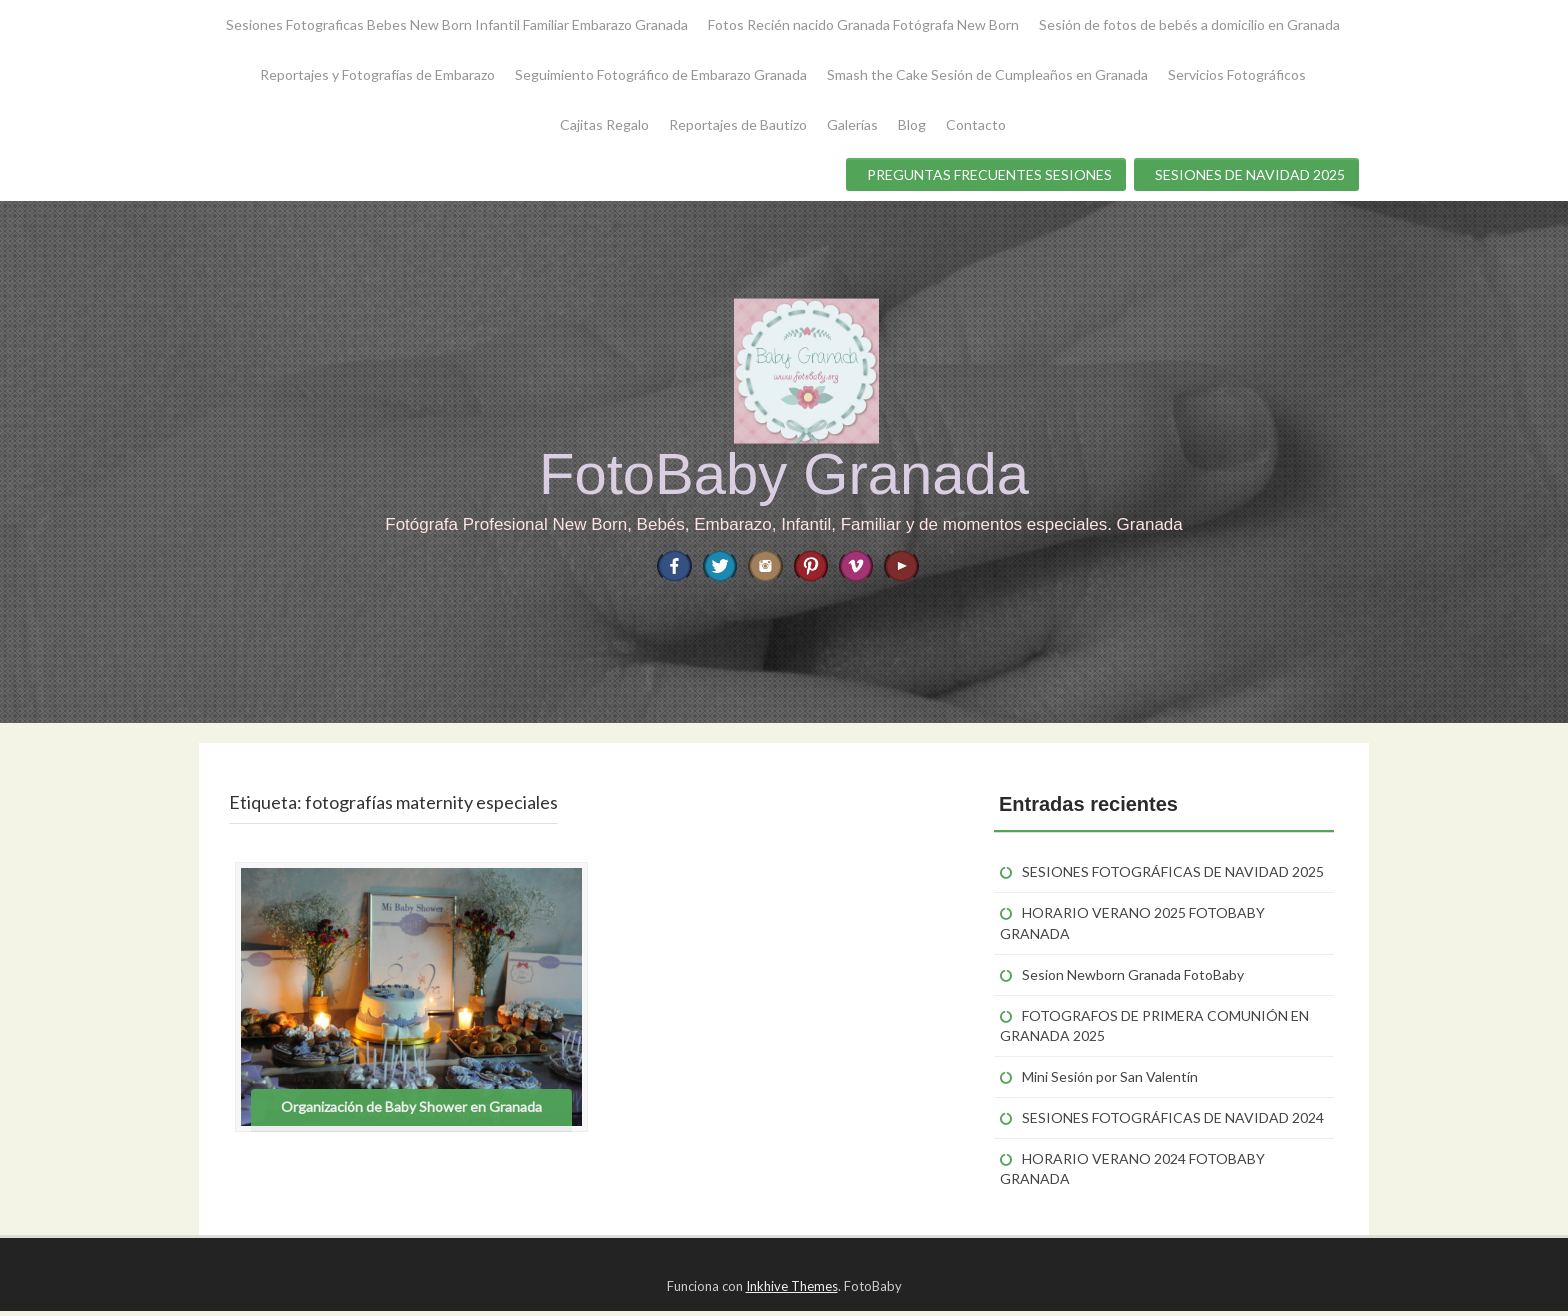 This screenshot has height=1316, width=1568. Describe the element at coordinates (792, 1292) in the screenshot. I see `Inkhive Themes` at that location.